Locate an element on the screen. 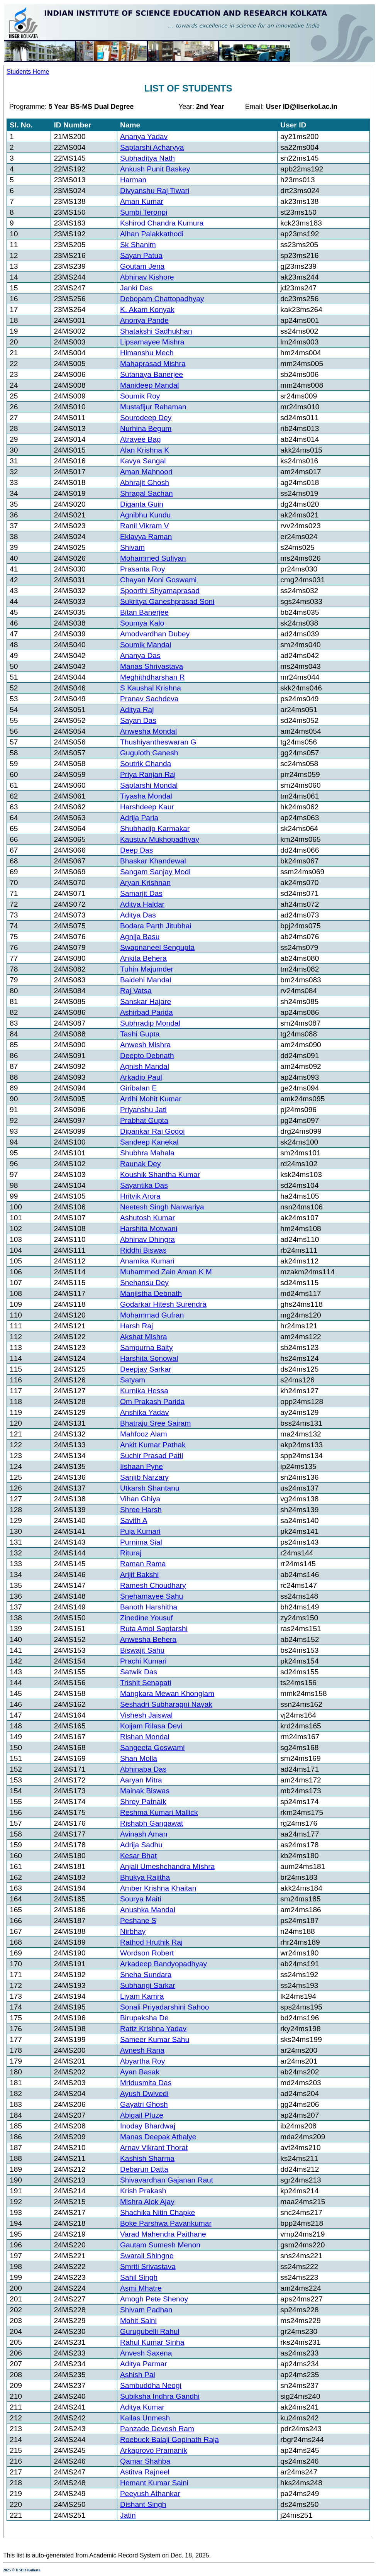 The width and height of the screenshot is (376, 2576). Nirbhay is located at coordinates (133, 1931).